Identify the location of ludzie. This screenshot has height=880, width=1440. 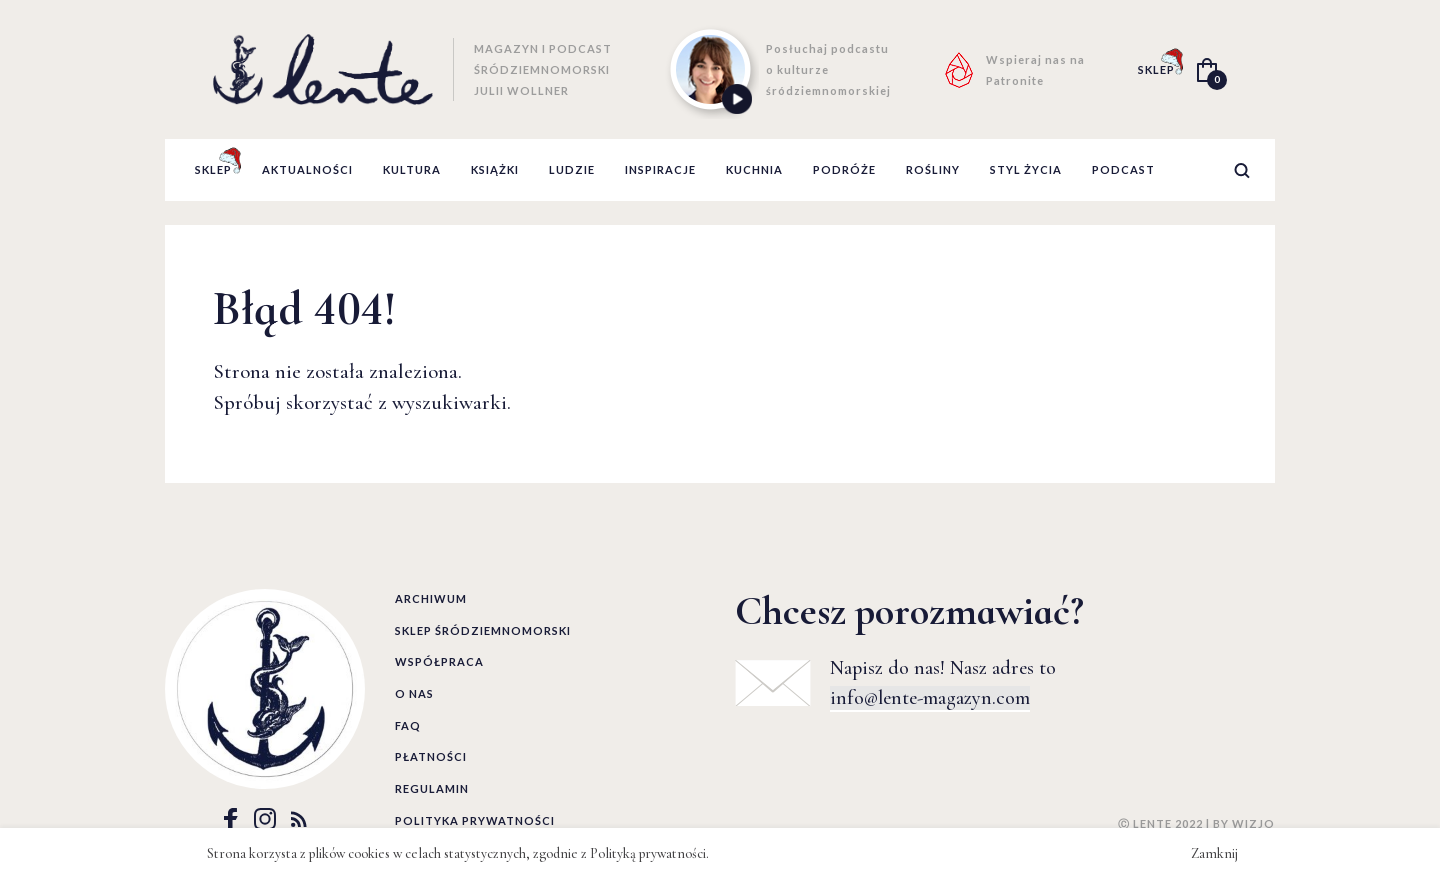
(572, 169).